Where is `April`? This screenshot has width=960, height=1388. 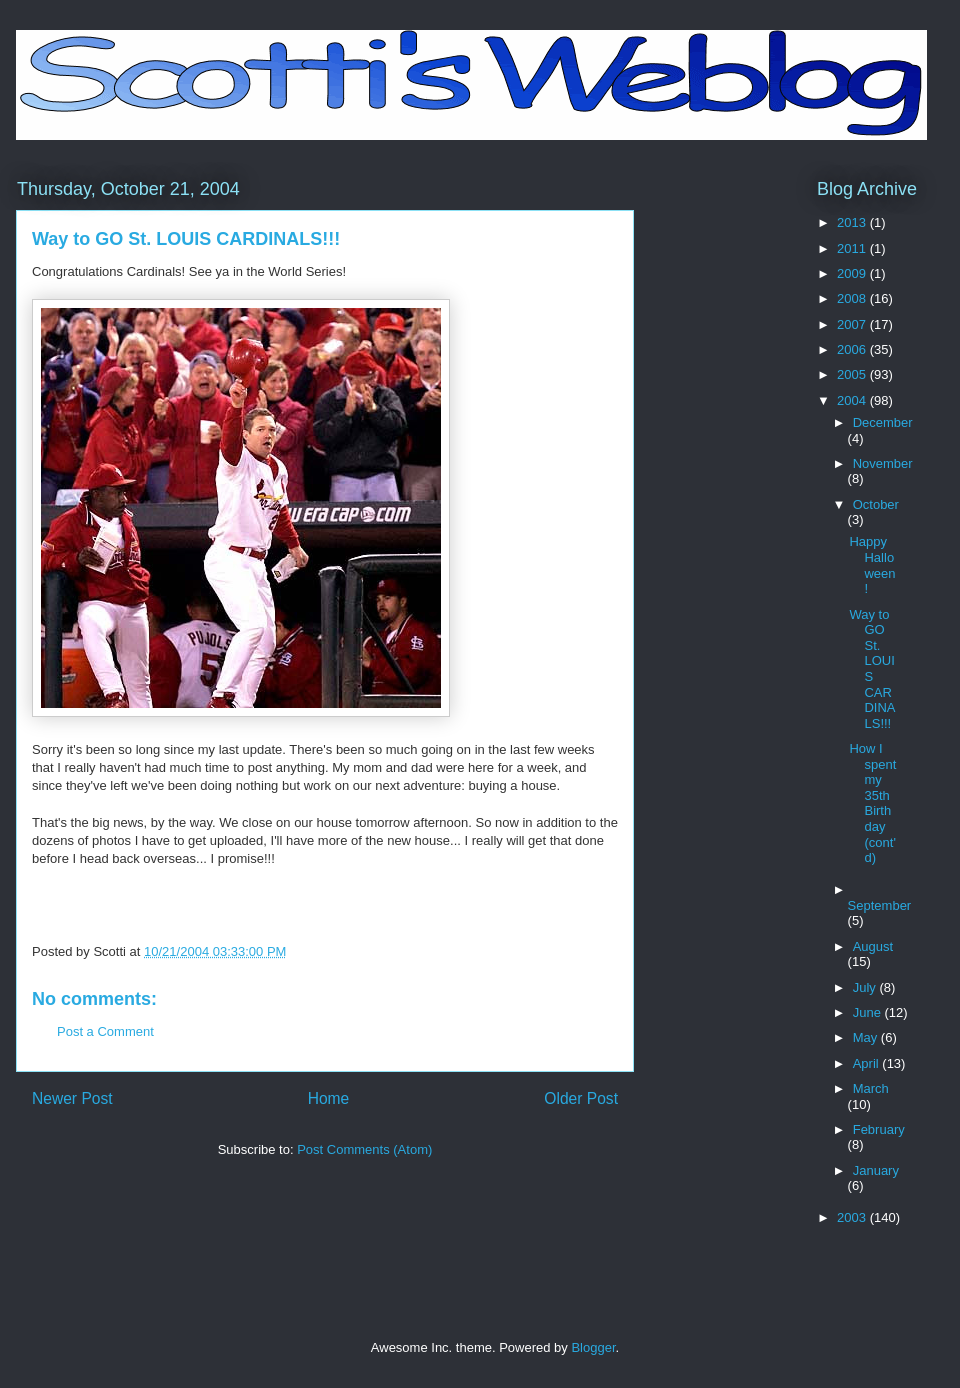
April is located at coordinates (868, 1063).